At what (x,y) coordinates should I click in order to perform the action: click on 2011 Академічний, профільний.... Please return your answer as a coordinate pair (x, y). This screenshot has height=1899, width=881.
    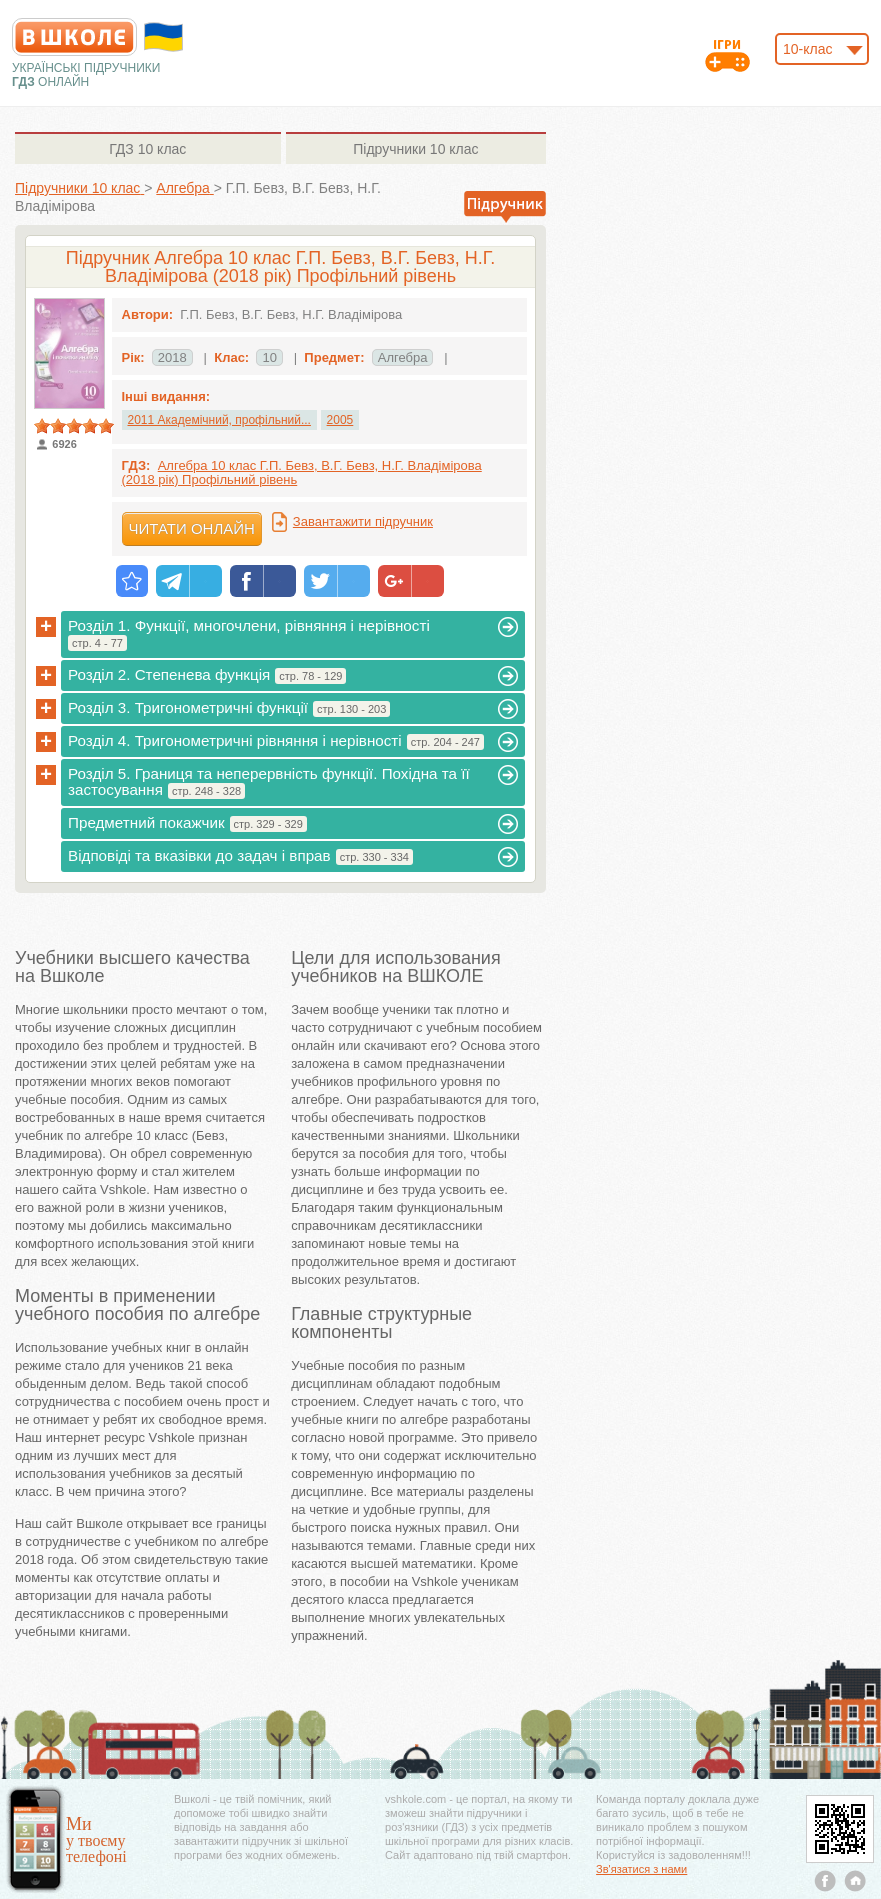
    Looking at the image, I should click on (219, 420).